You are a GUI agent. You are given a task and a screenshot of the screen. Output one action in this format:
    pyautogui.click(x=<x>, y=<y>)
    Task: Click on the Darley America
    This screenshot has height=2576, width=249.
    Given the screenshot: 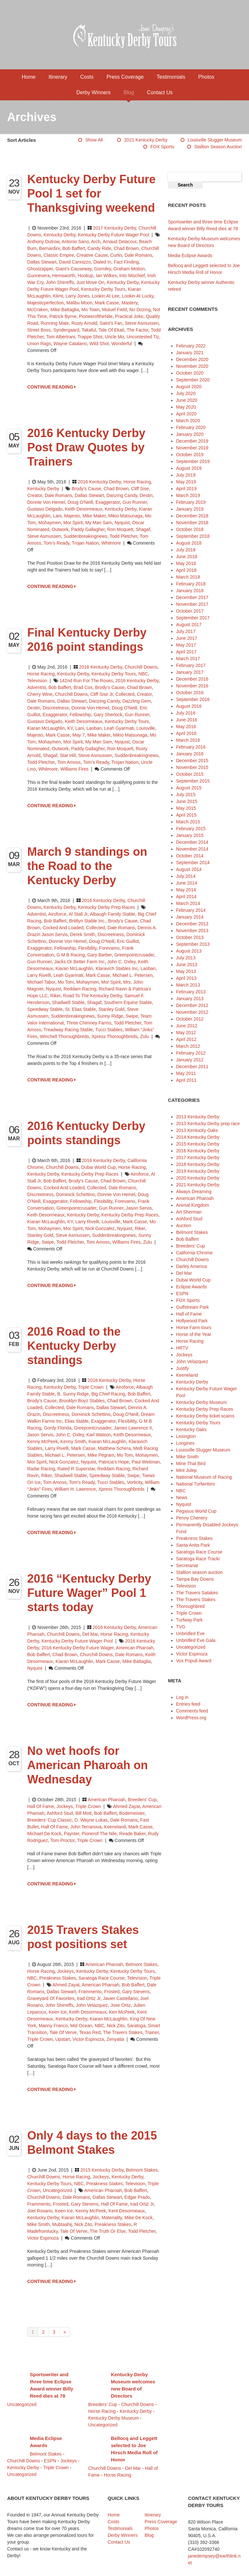 What is the action you would take?
    pyautogui.click(x=191, y=1266)
    